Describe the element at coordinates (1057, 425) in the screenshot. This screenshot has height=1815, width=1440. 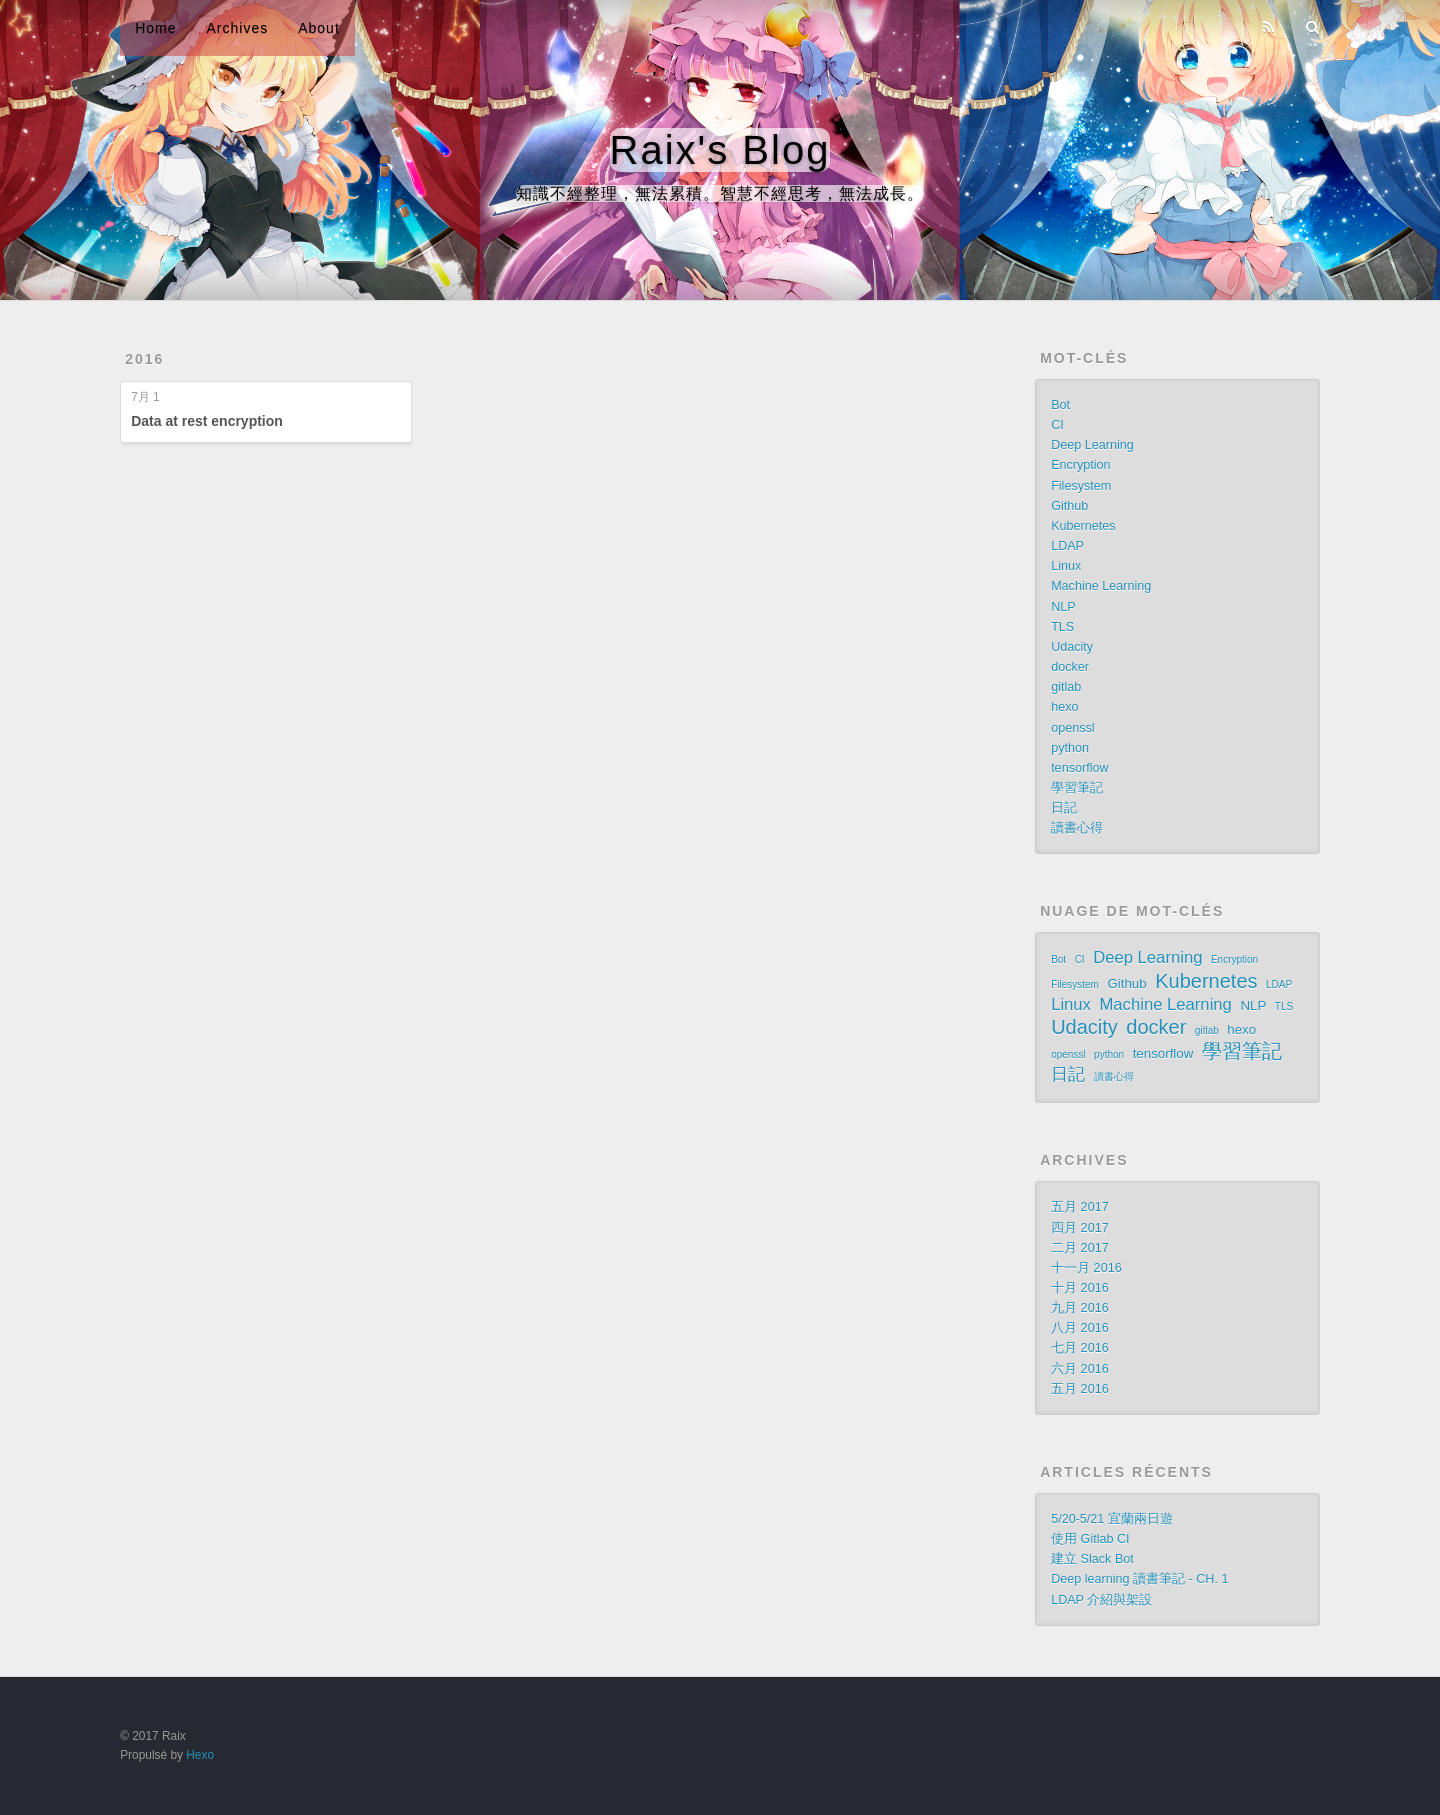
I see `CI` at that location.